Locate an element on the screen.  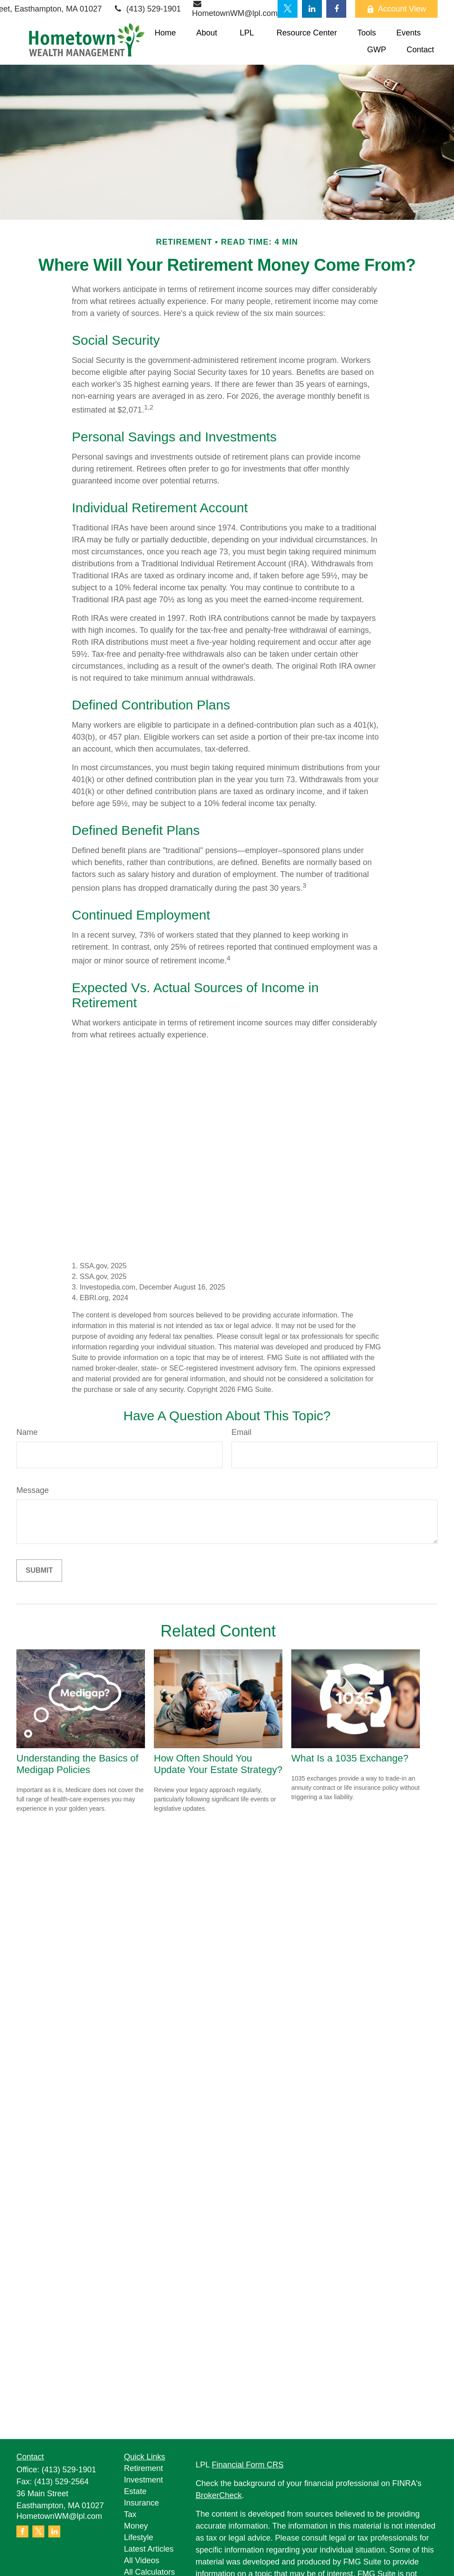
Insurance is located at coordinates (141, 2502).